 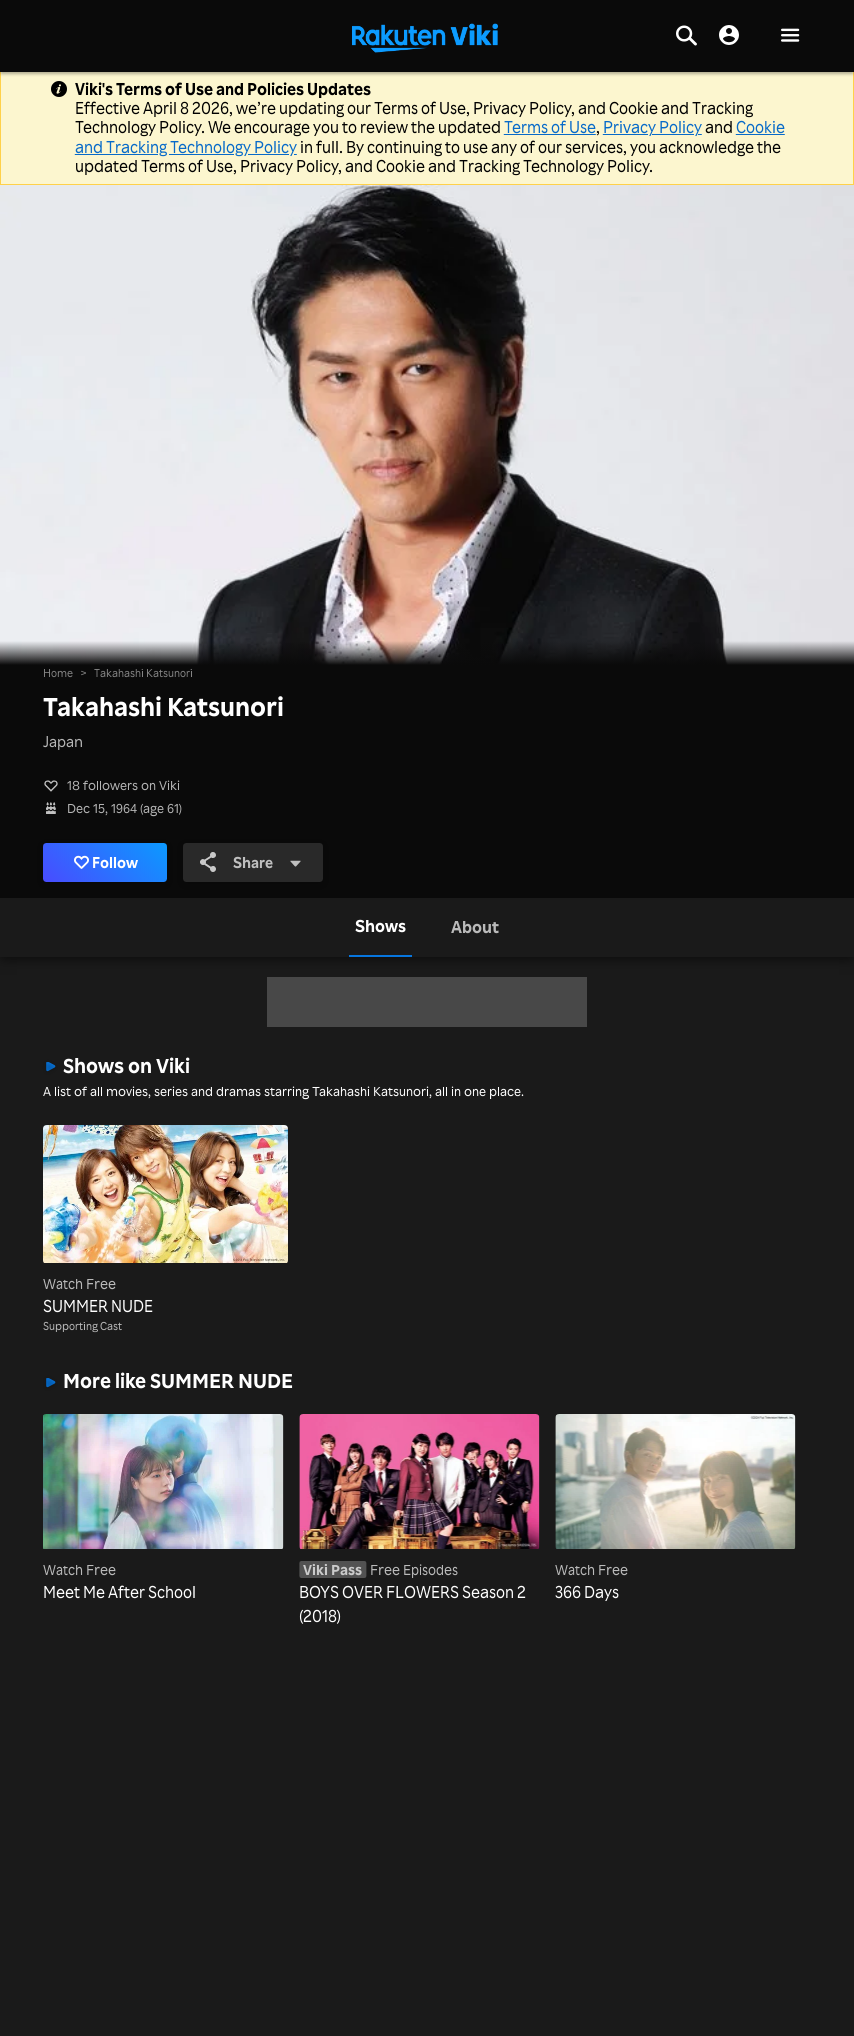 I want to click on [button], so click(x=790, y=36).